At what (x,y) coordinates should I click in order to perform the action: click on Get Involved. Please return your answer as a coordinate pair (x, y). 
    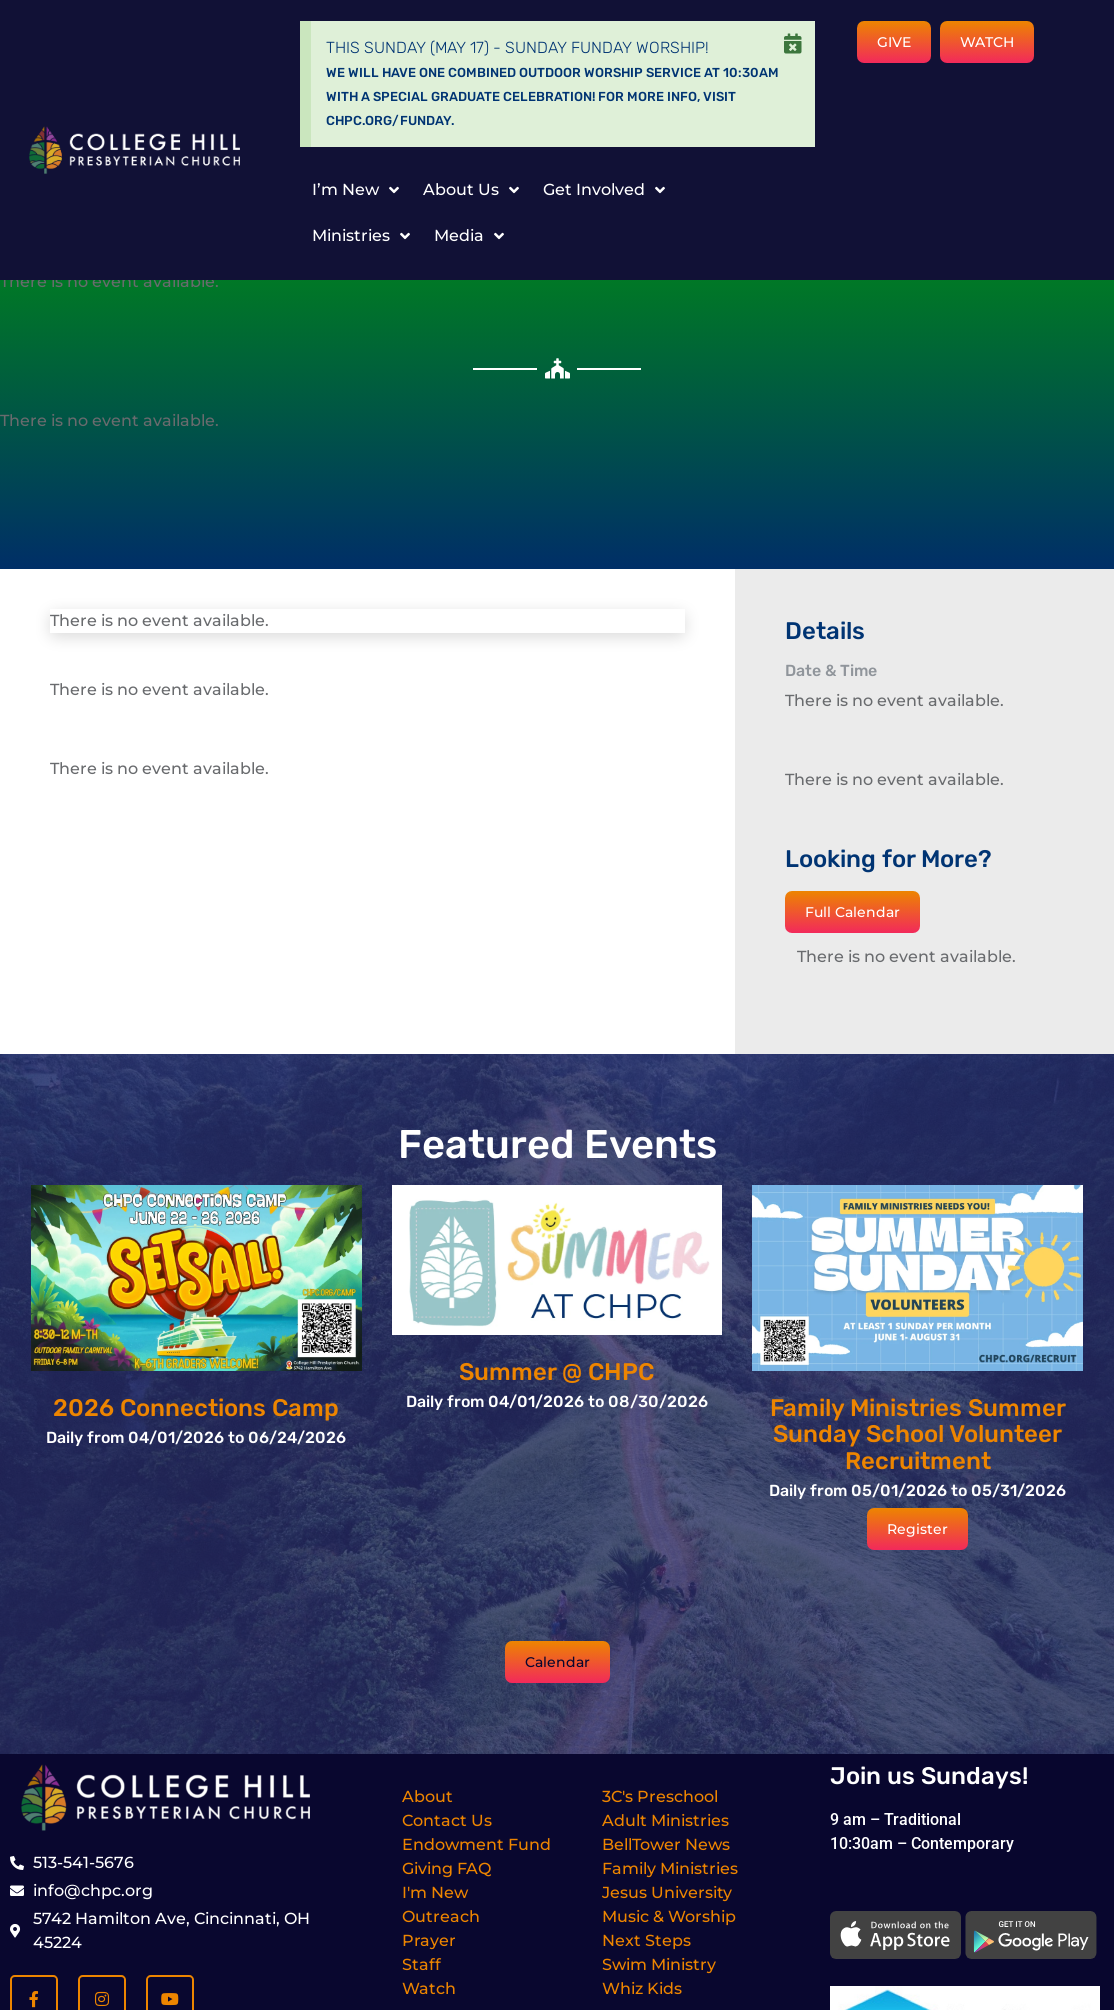
    Looking at the image, I should click on (604, 190).